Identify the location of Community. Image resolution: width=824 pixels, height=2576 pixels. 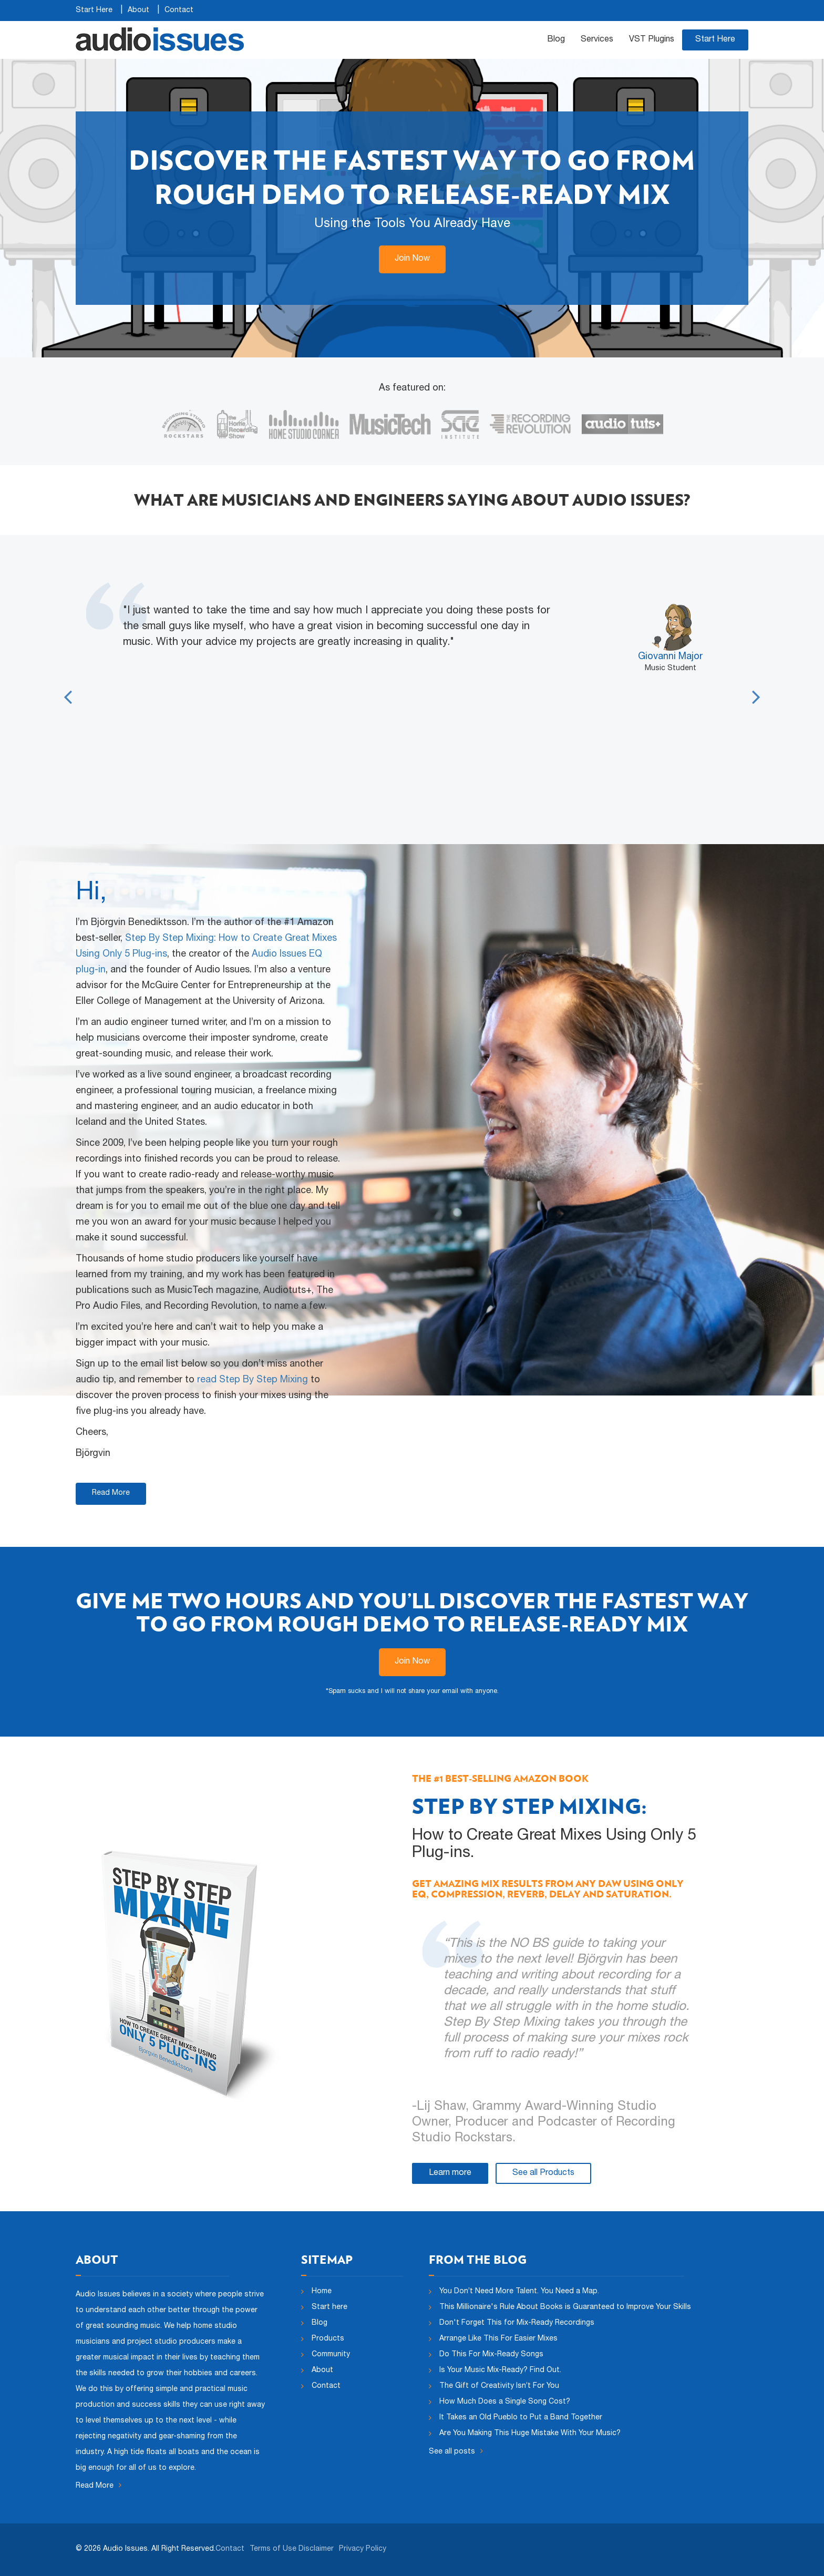
(331, 2354).